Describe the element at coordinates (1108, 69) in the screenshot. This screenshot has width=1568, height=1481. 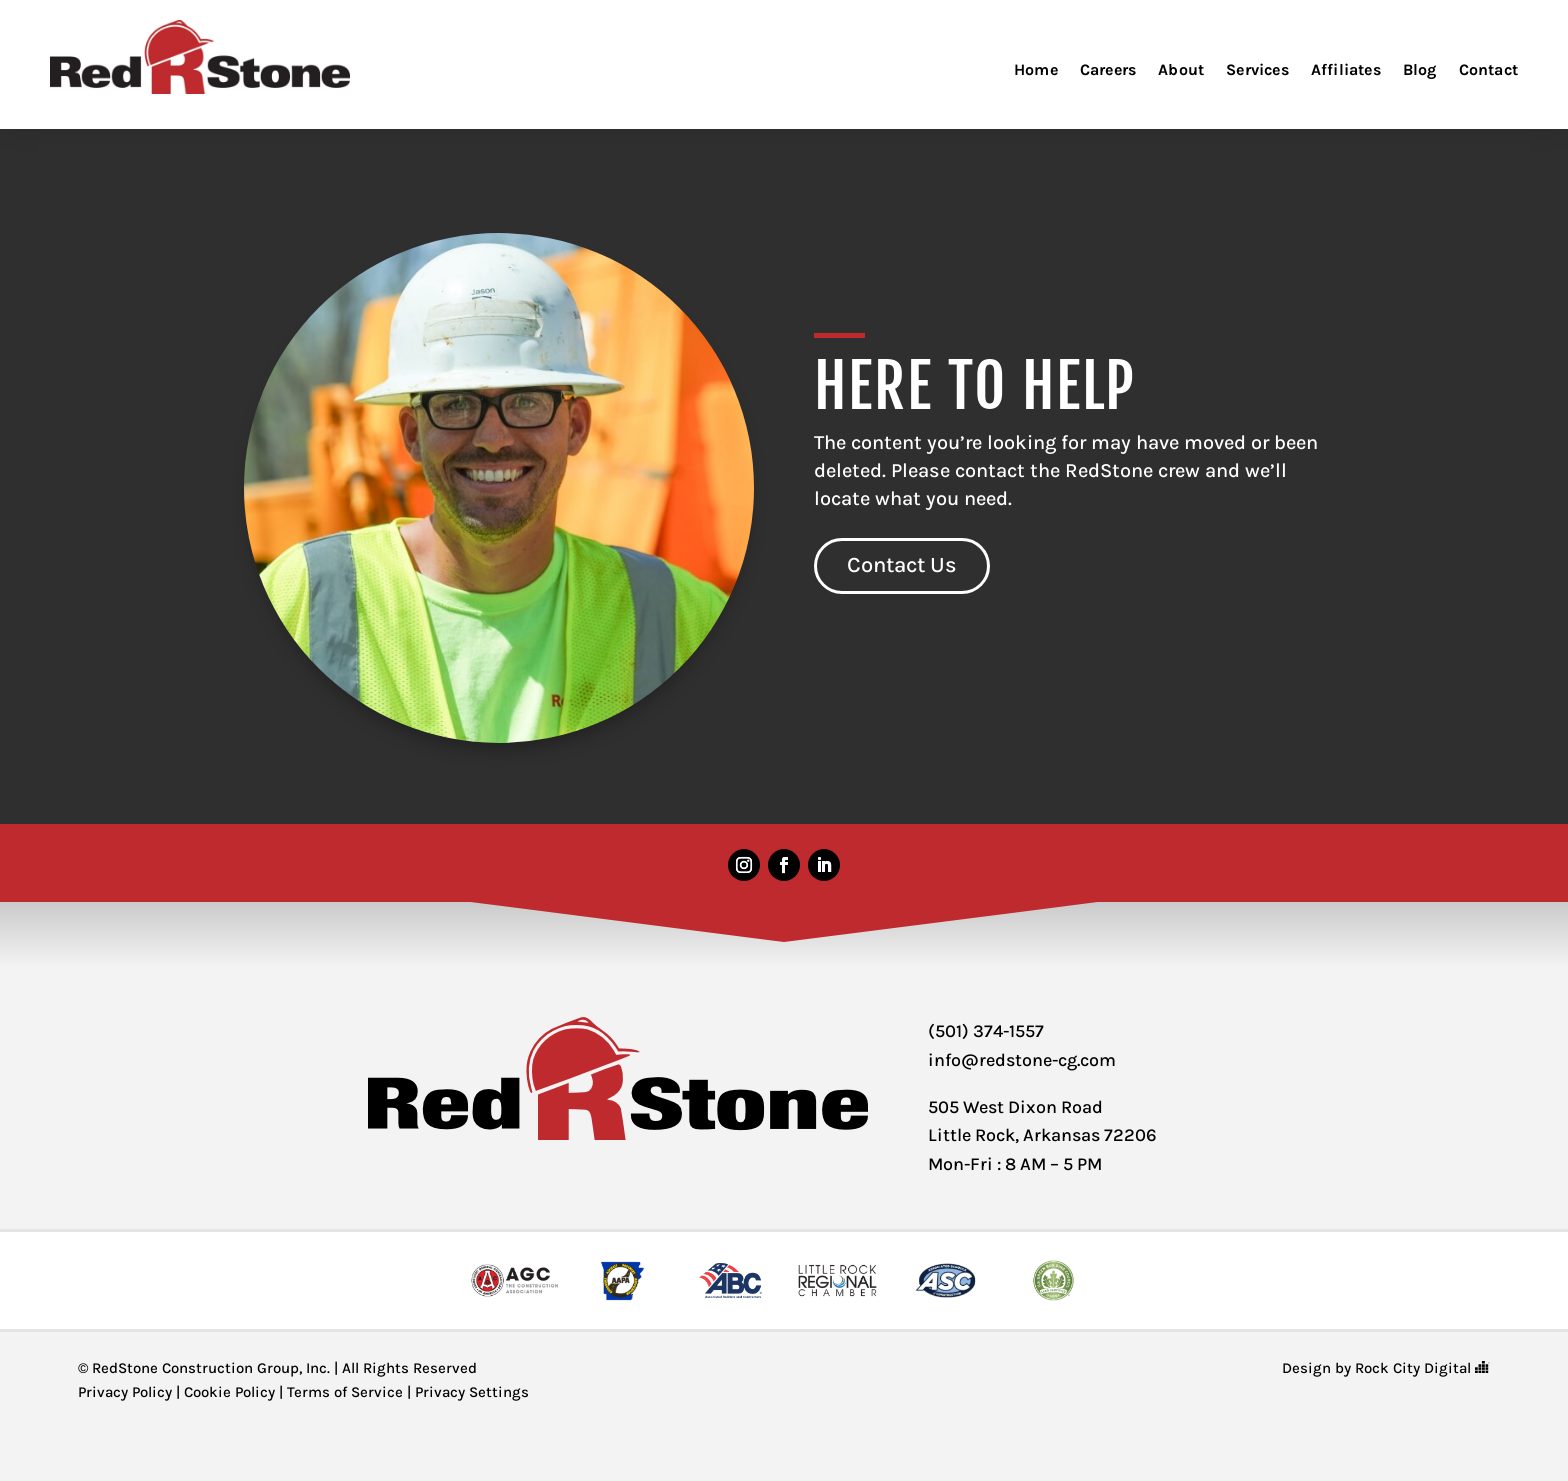
I see `Careers` at that location.